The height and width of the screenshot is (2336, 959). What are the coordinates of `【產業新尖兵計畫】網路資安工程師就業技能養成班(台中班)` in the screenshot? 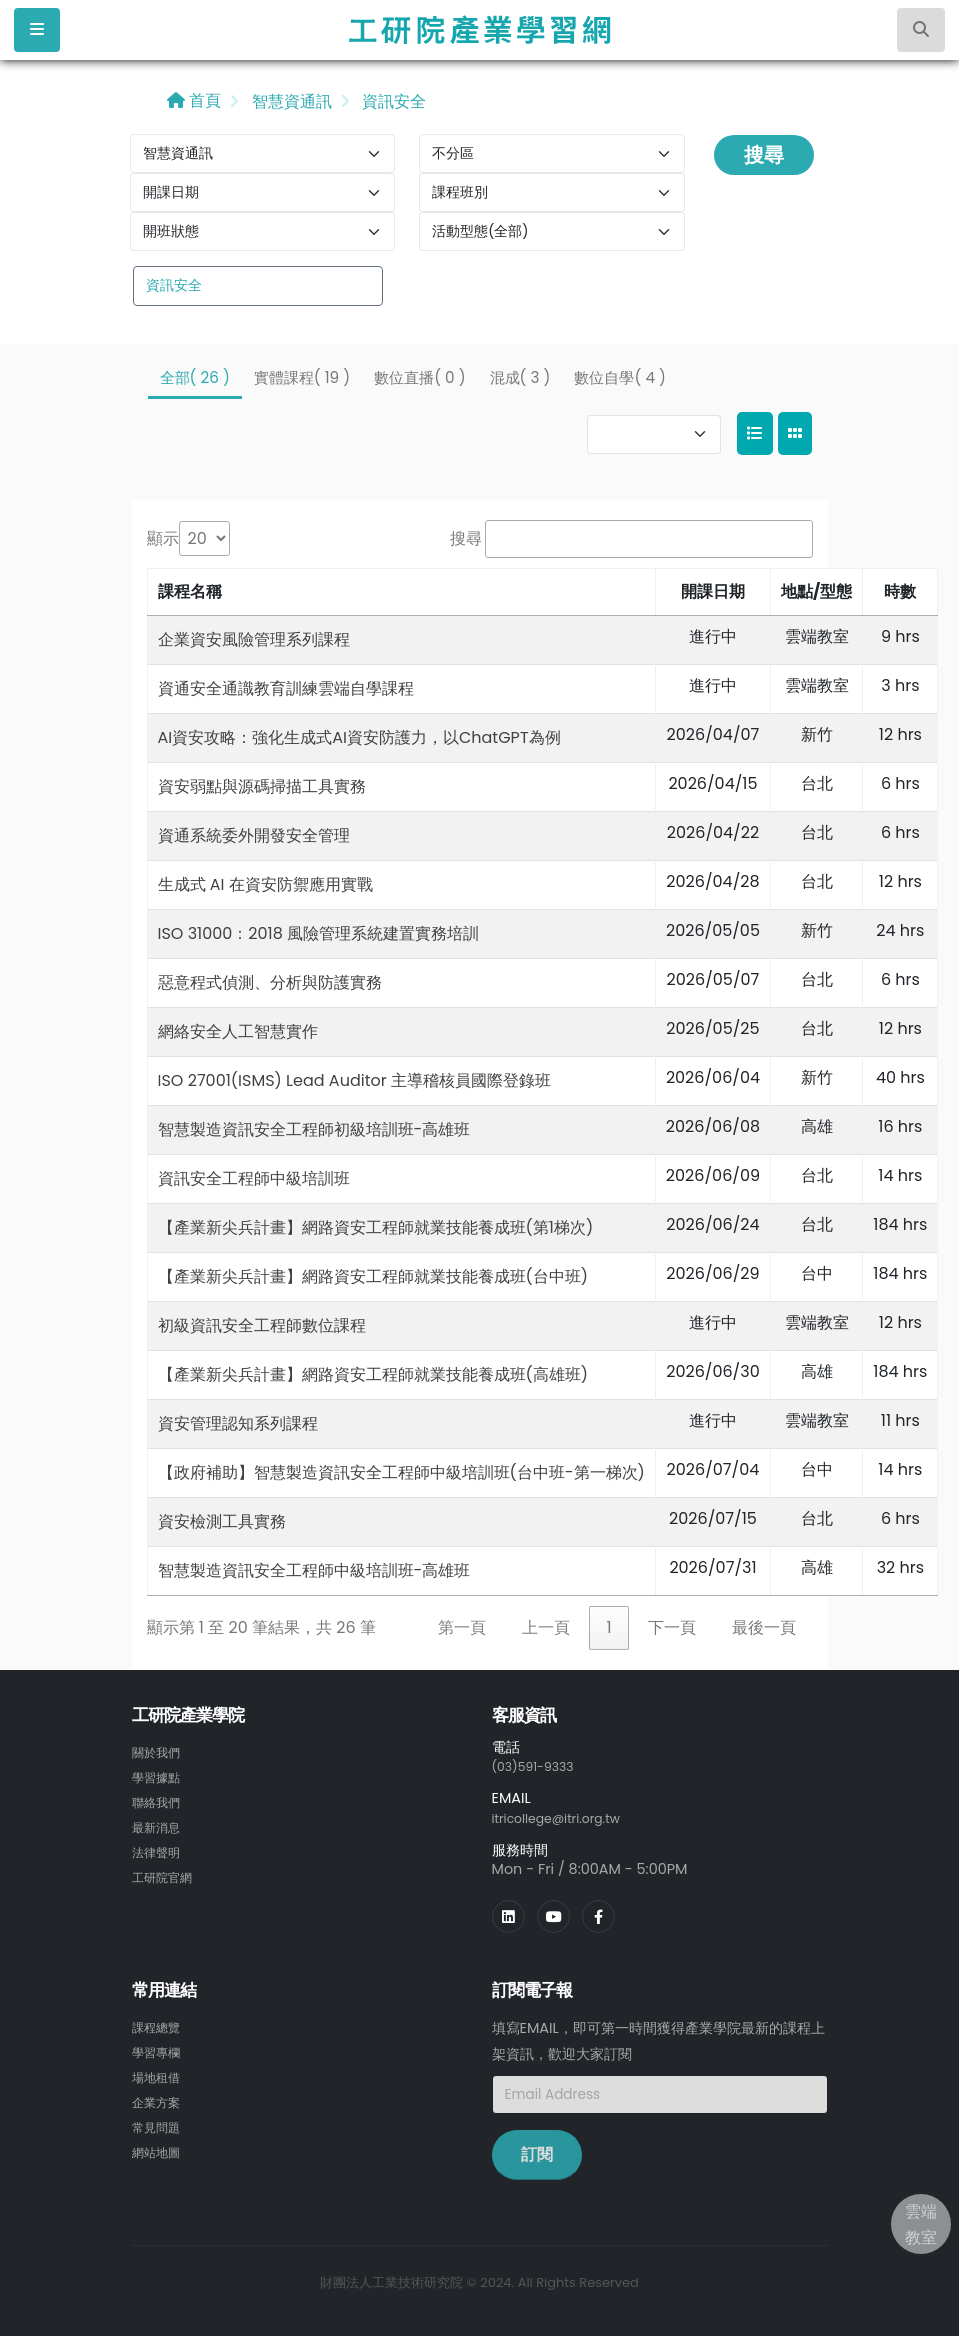 It's located at (373, 1276).